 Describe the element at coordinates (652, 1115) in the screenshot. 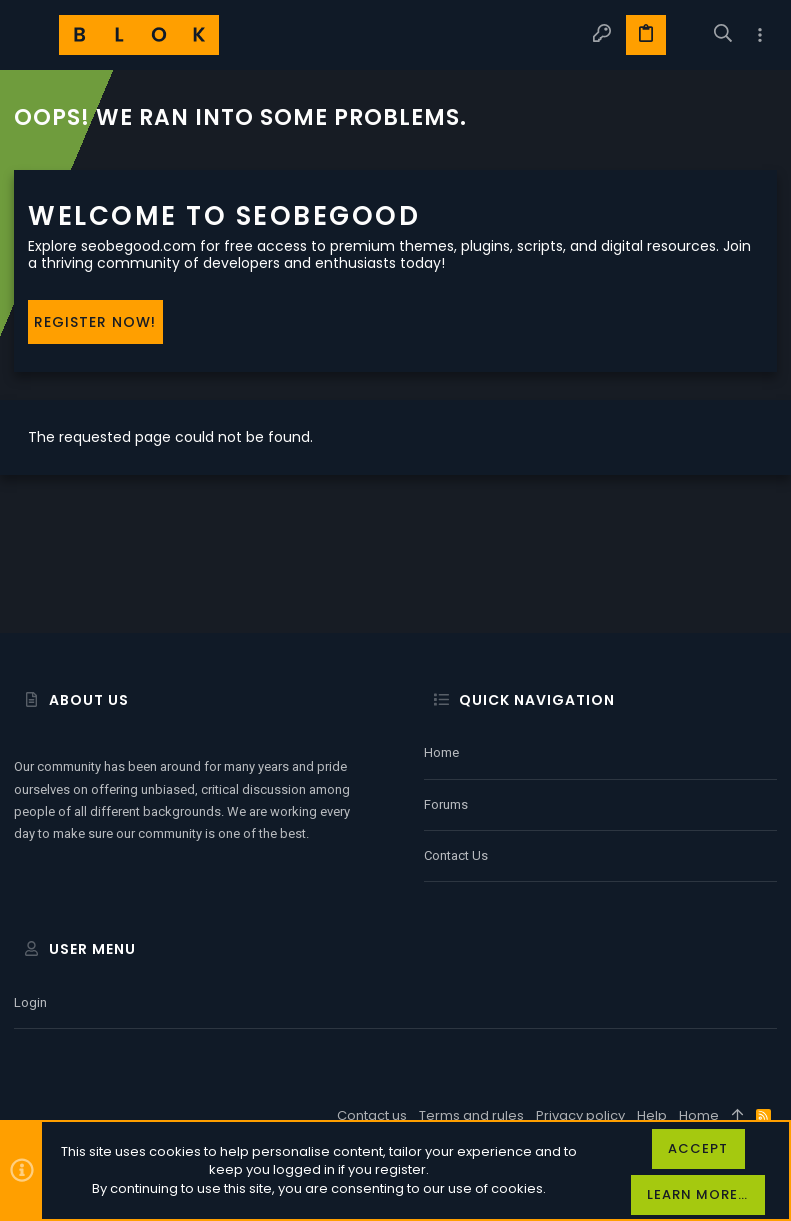

I see `Help` at that location.